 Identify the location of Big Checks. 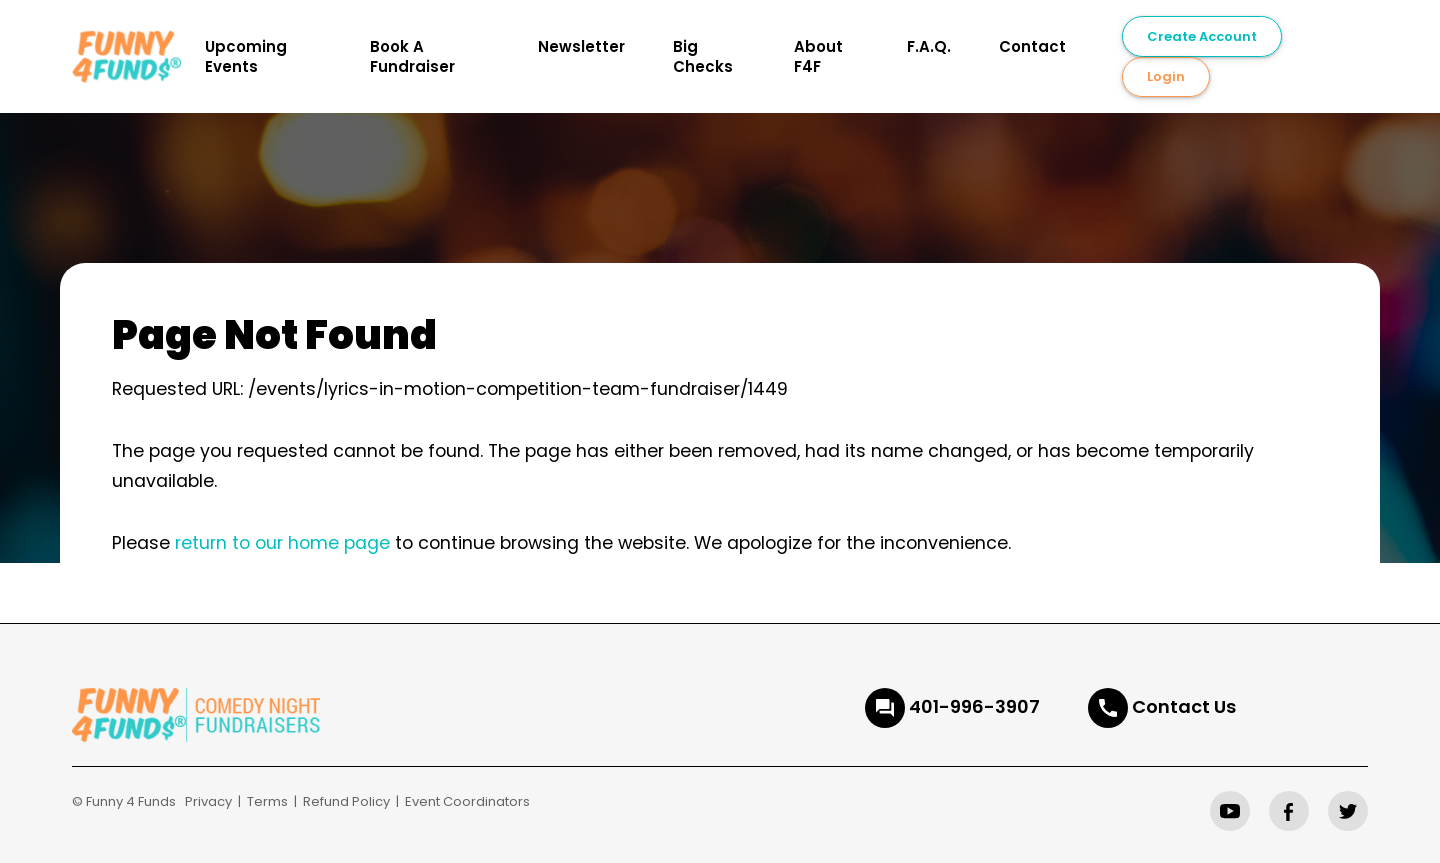
(703, 56).